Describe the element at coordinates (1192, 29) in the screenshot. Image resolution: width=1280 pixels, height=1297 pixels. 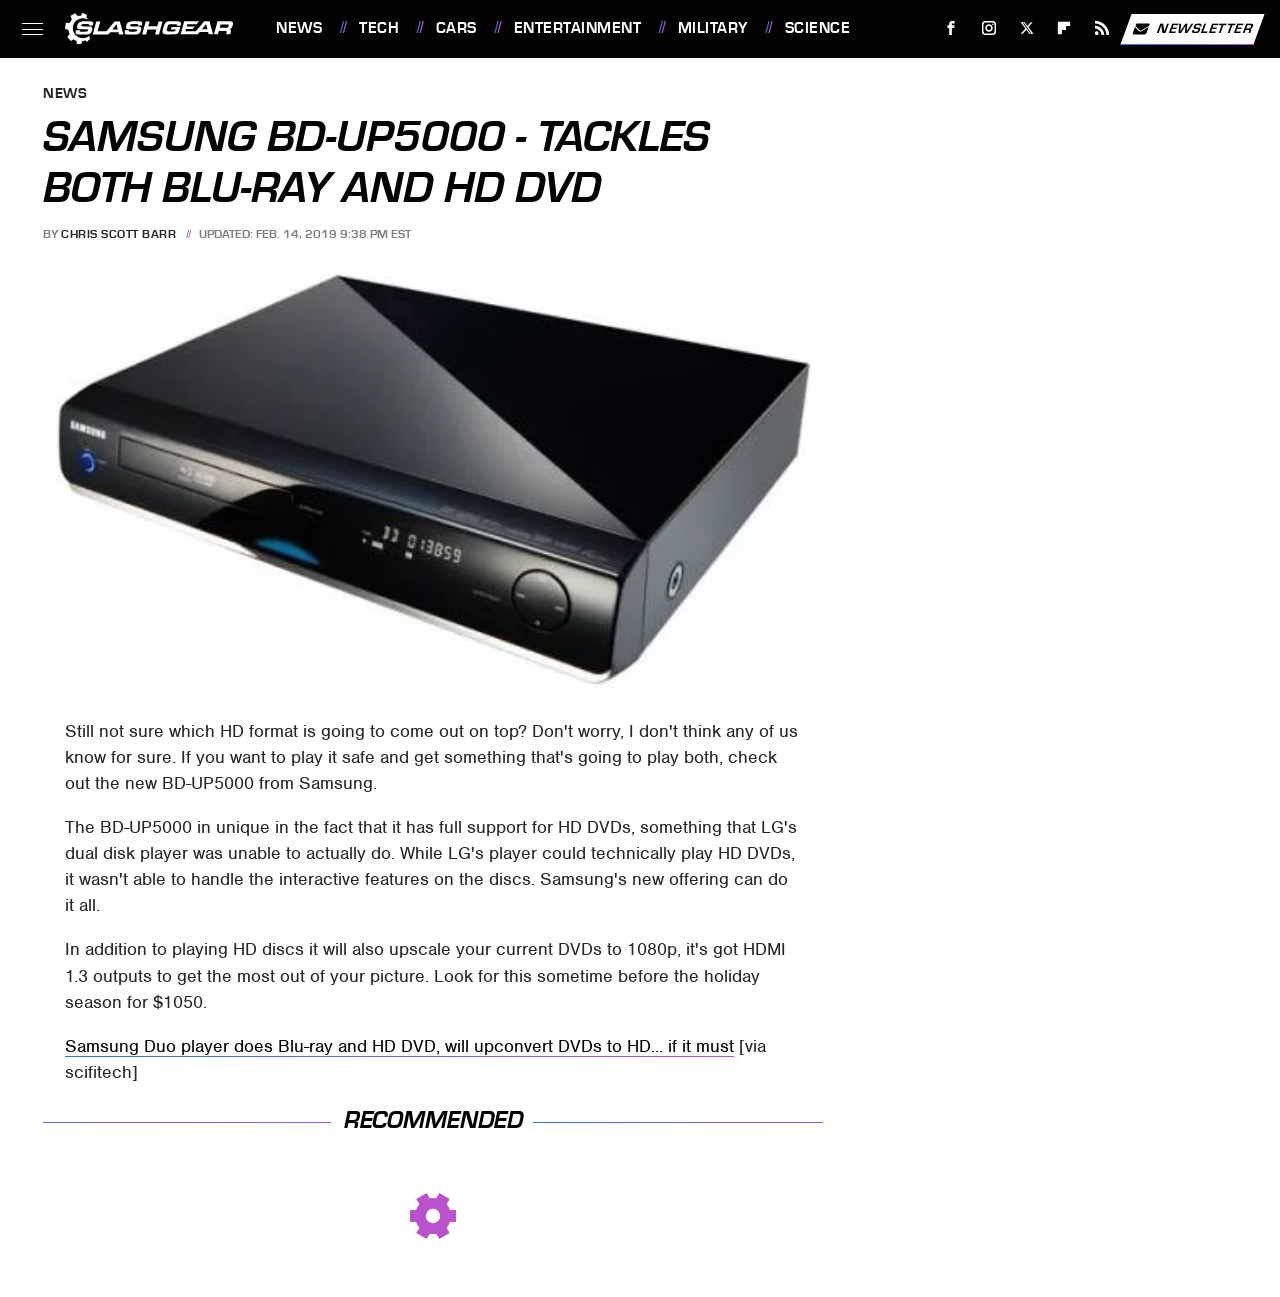
I see `Newsletter` at that location.